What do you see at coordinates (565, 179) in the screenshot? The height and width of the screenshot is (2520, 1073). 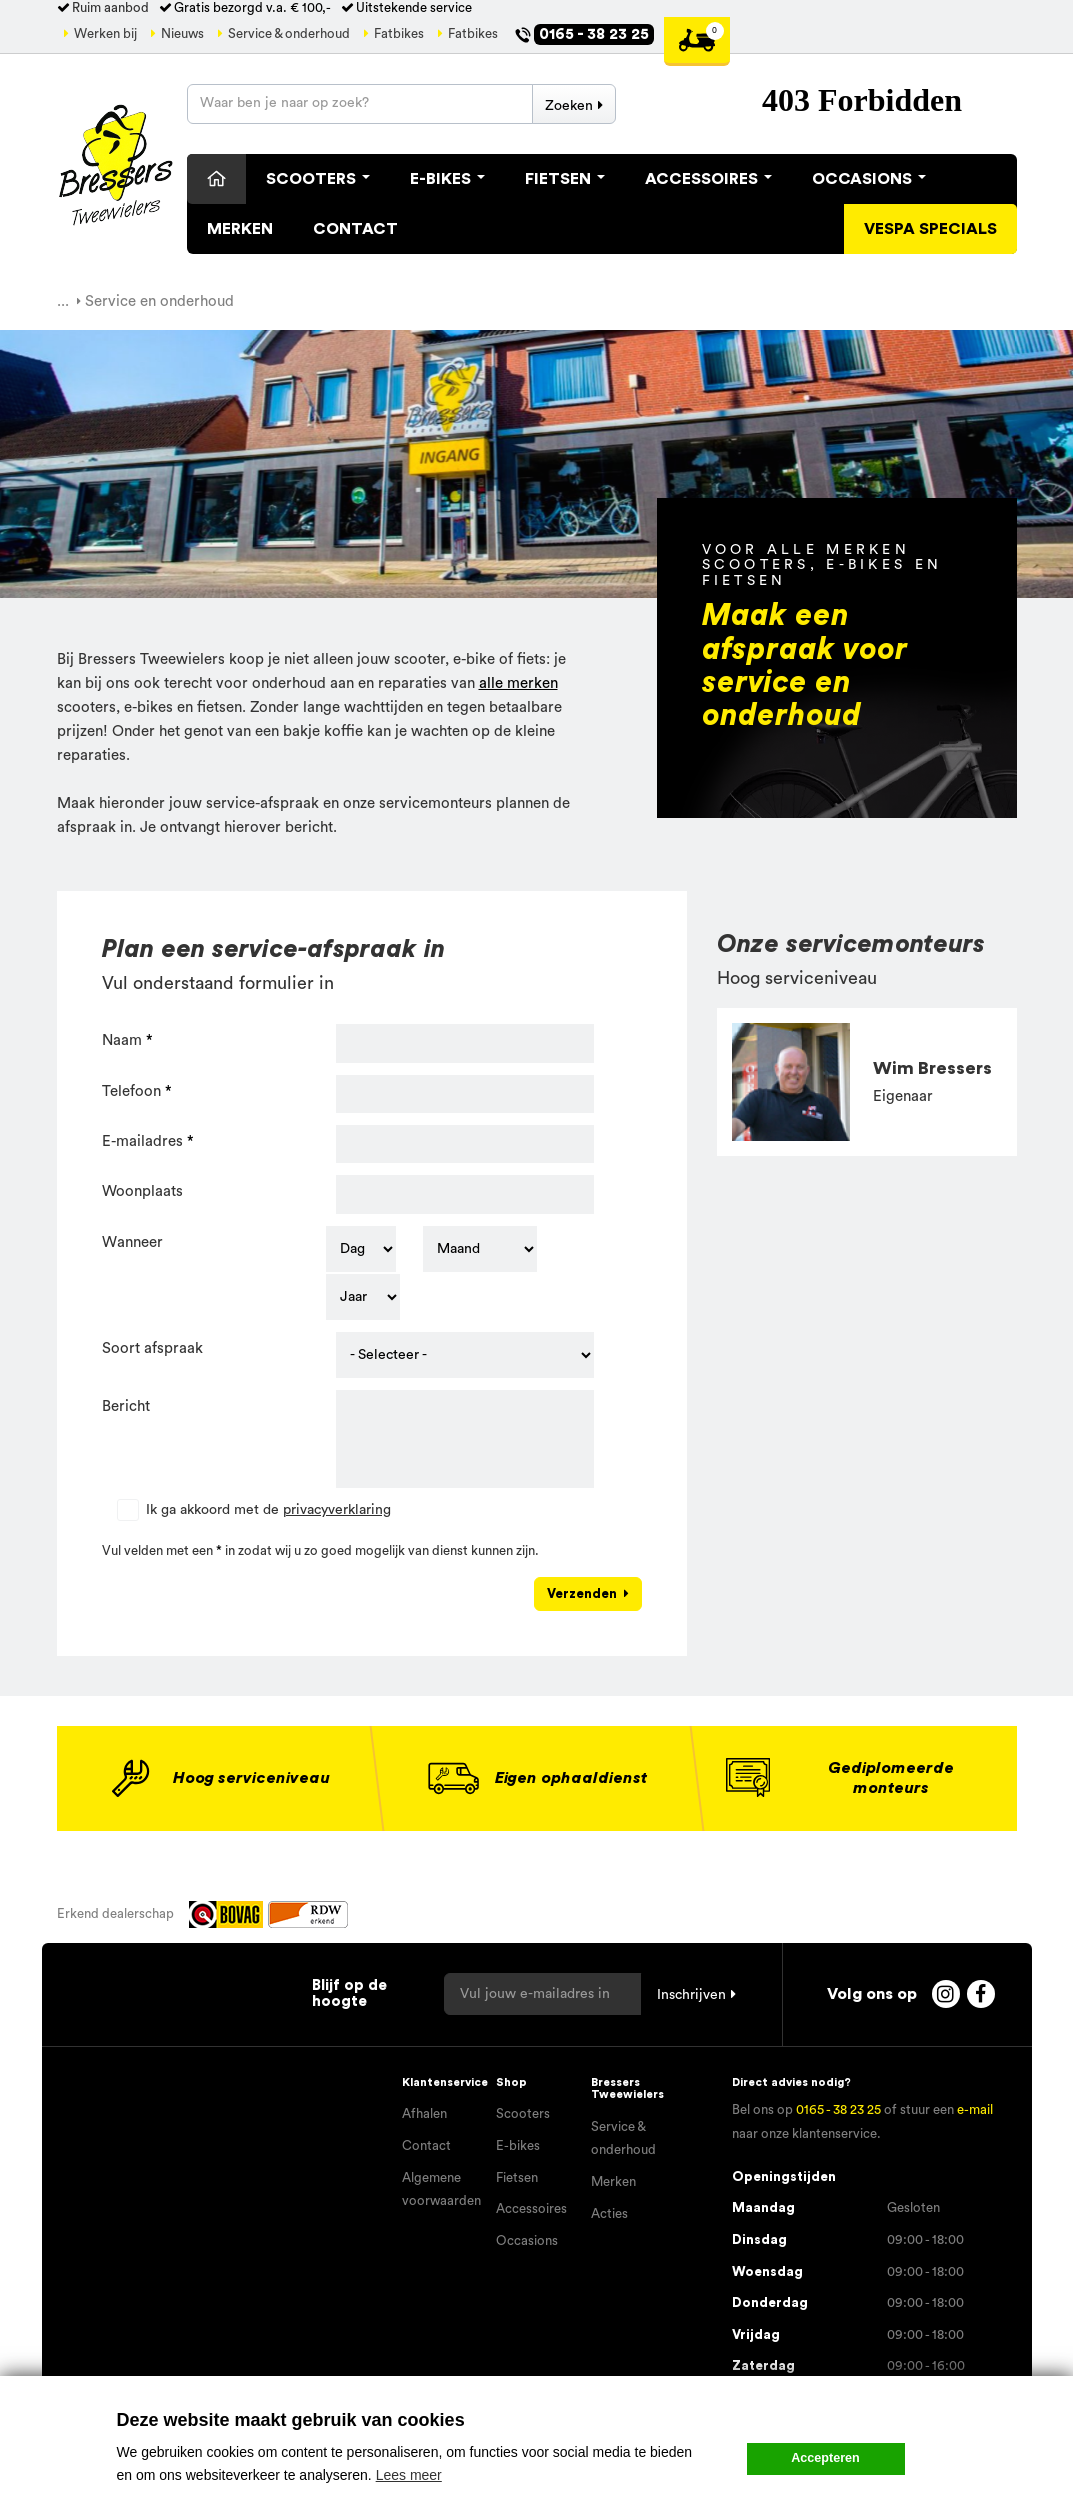 I see `Fietsen` at bounding box center [565, 179].